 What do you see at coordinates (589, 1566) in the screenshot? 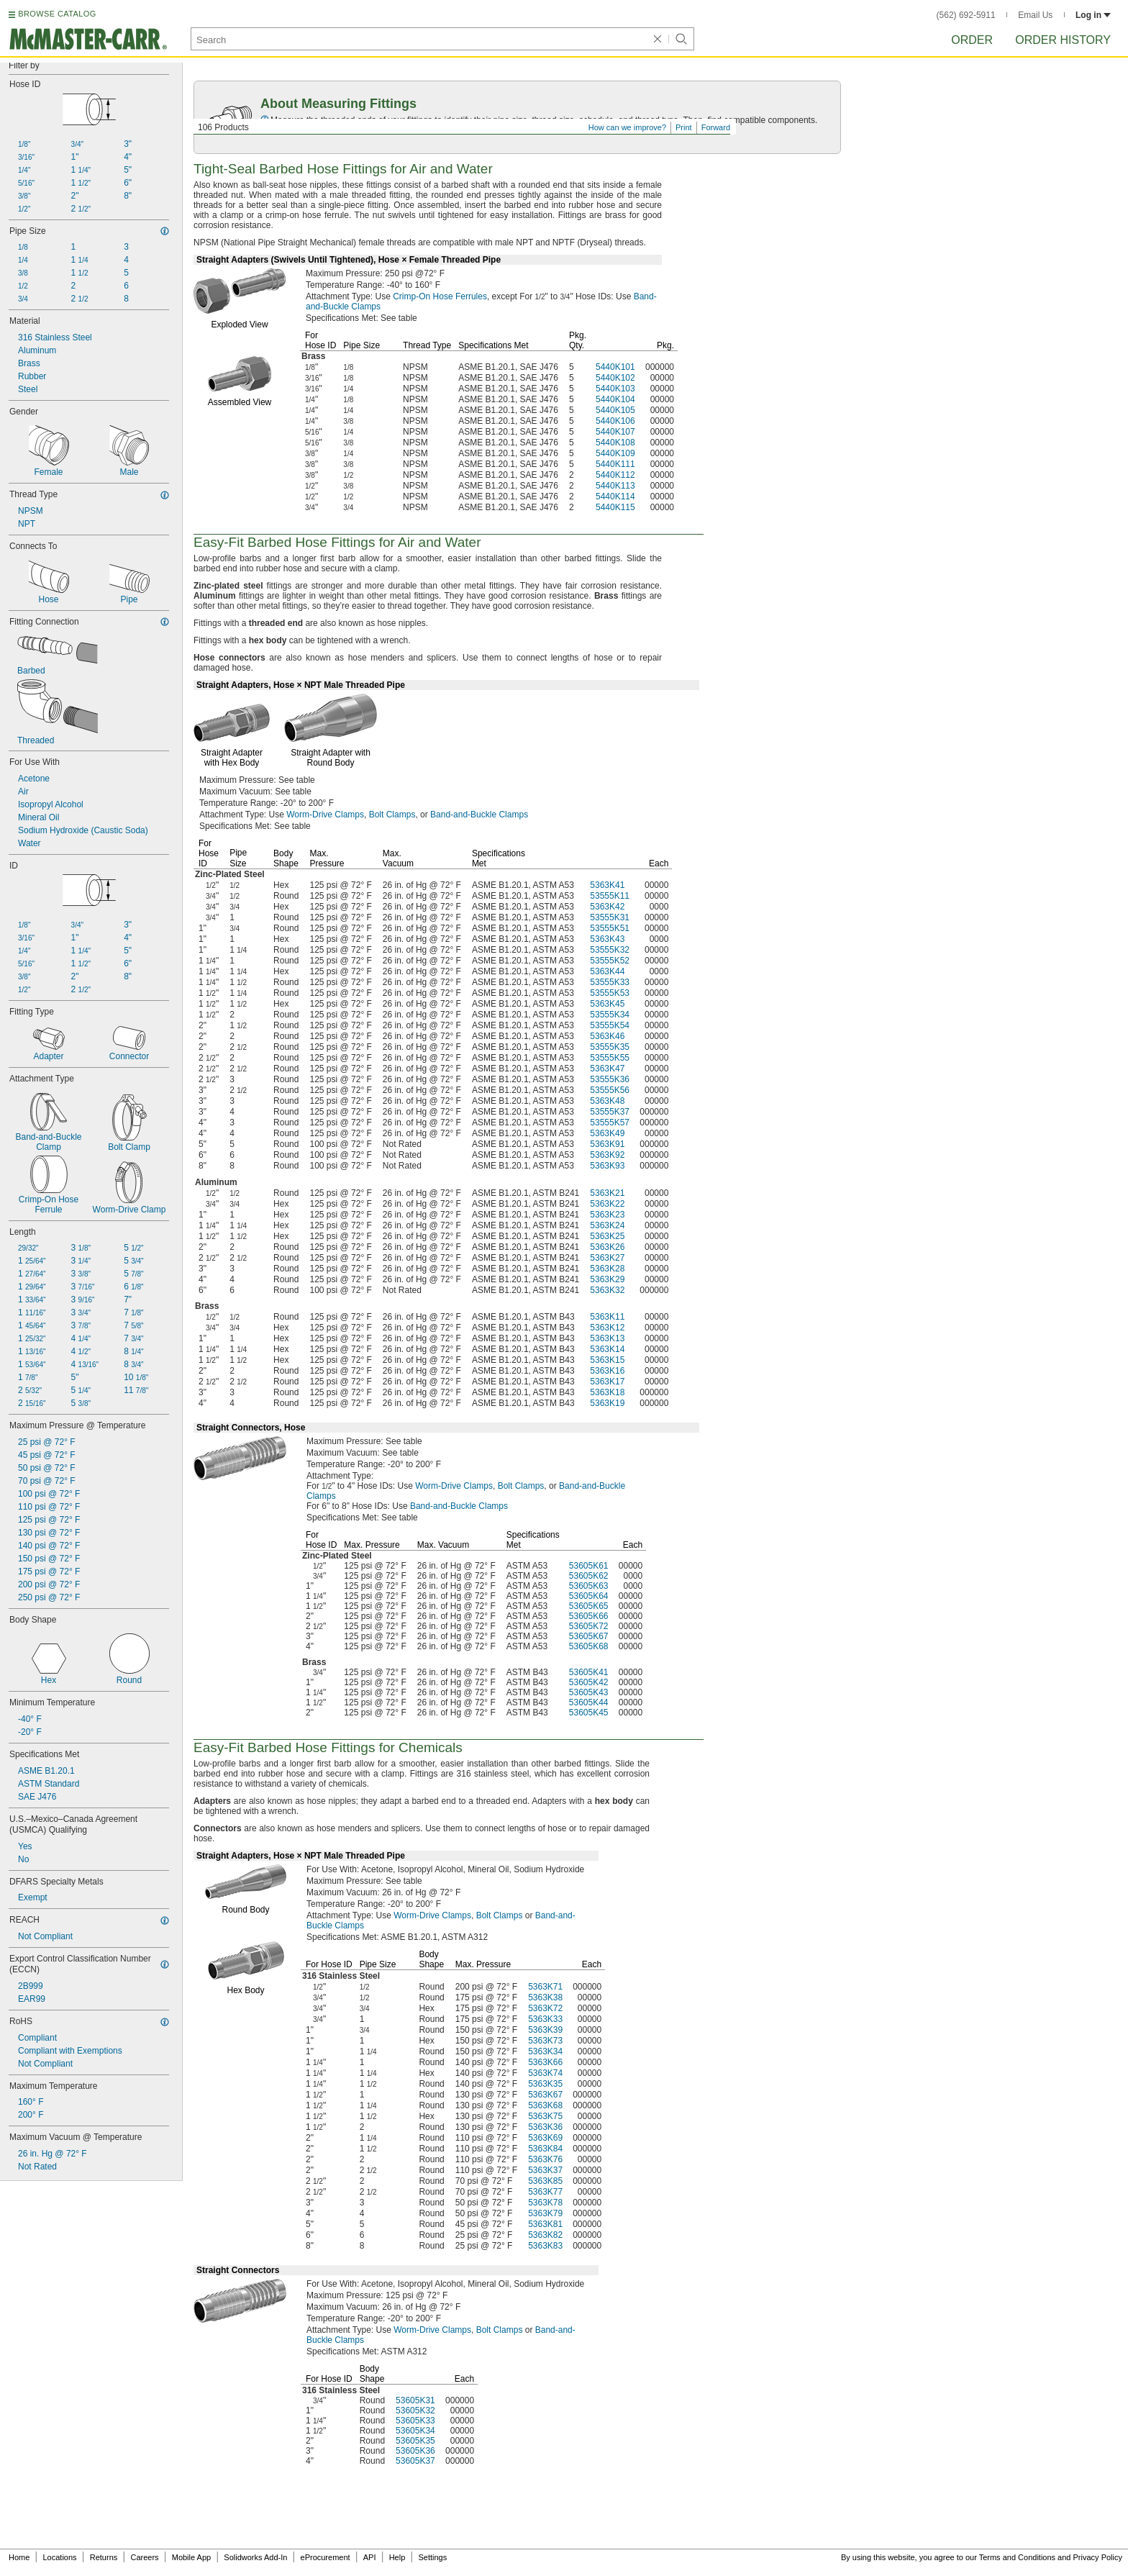
I see `53605K61` at bounding box center [589, 1566].